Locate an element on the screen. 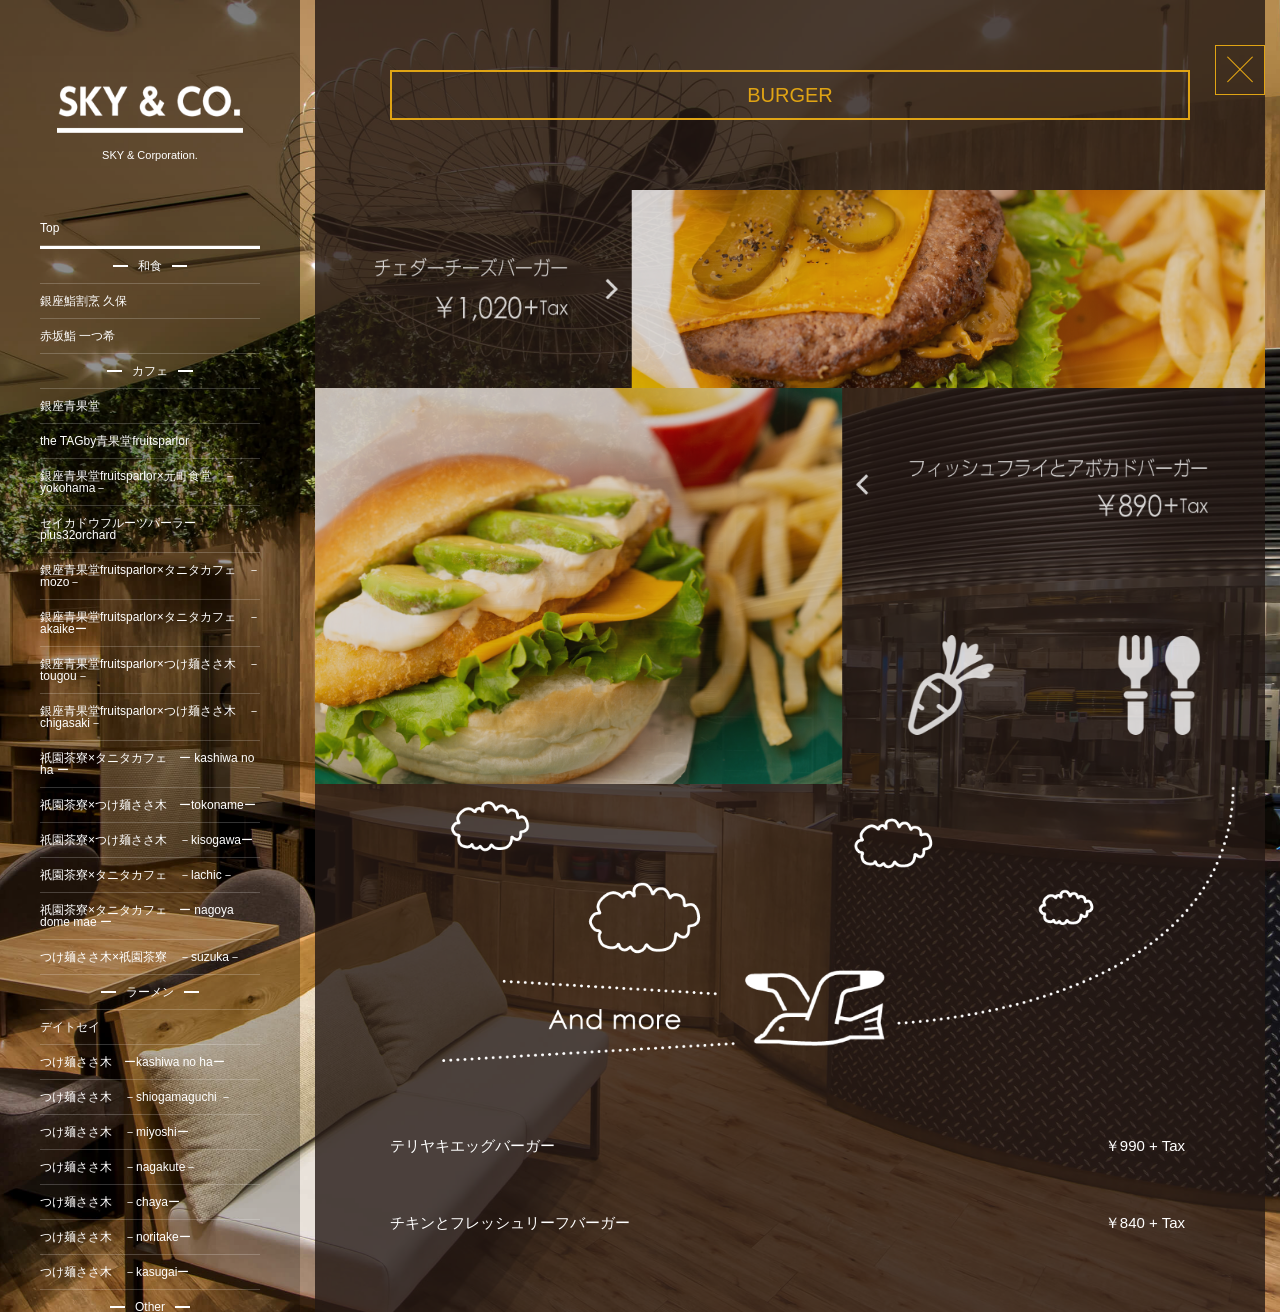 The height and width of the screenshot is (1312, 1280). セイカドウフルーツパーラーplus32orchard is located at coordinates (118, 529).